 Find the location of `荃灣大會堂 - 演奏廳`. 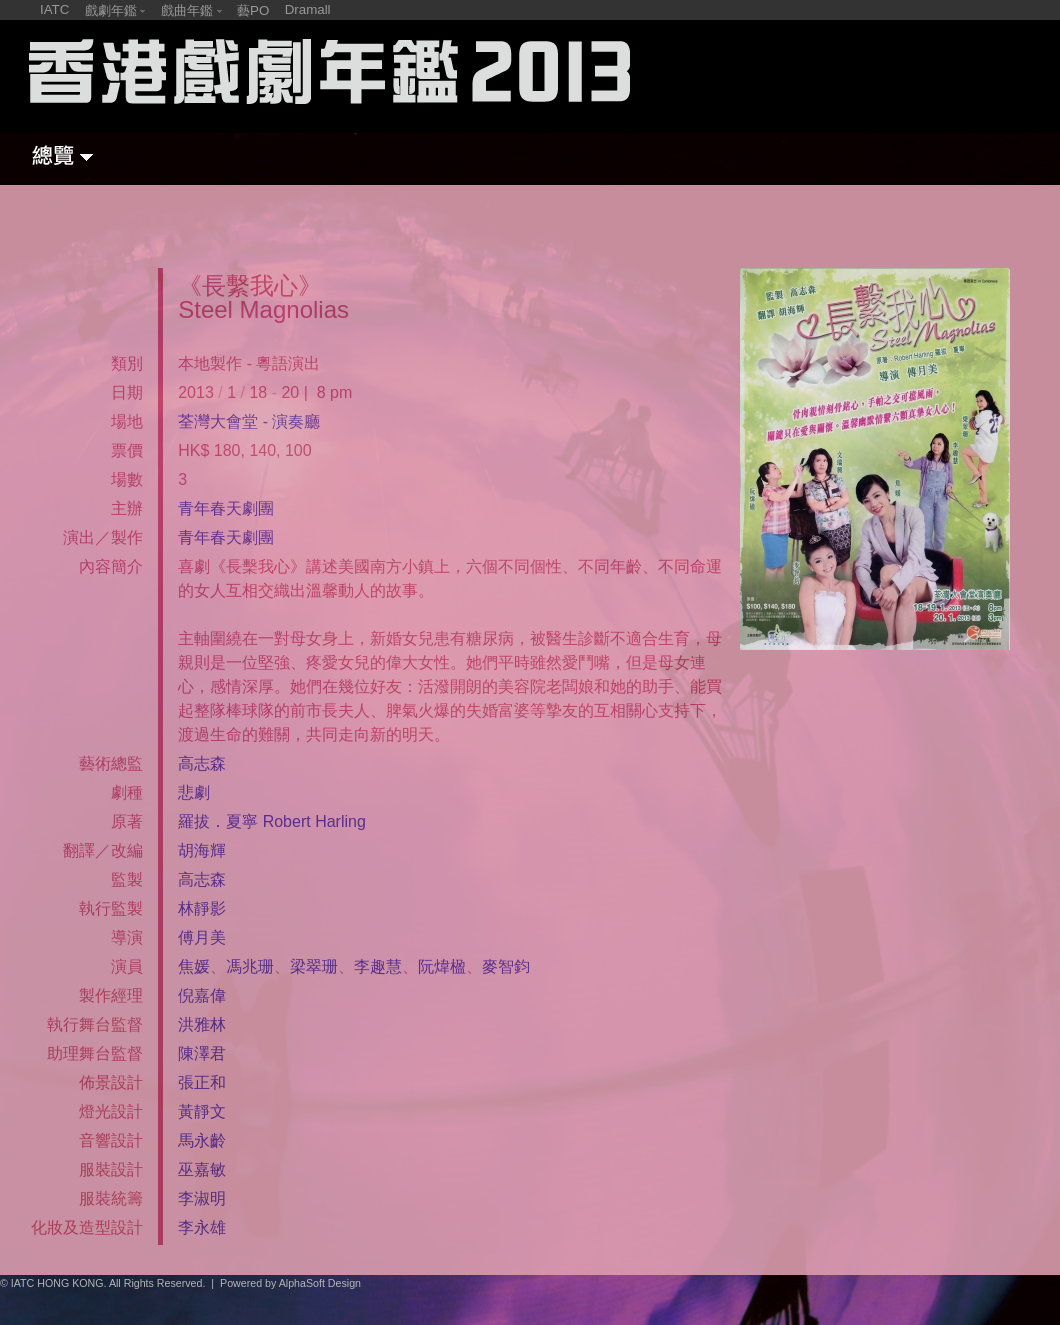

荃灣大會堂 - 演奏廳 is located at coordinates (249, 421).